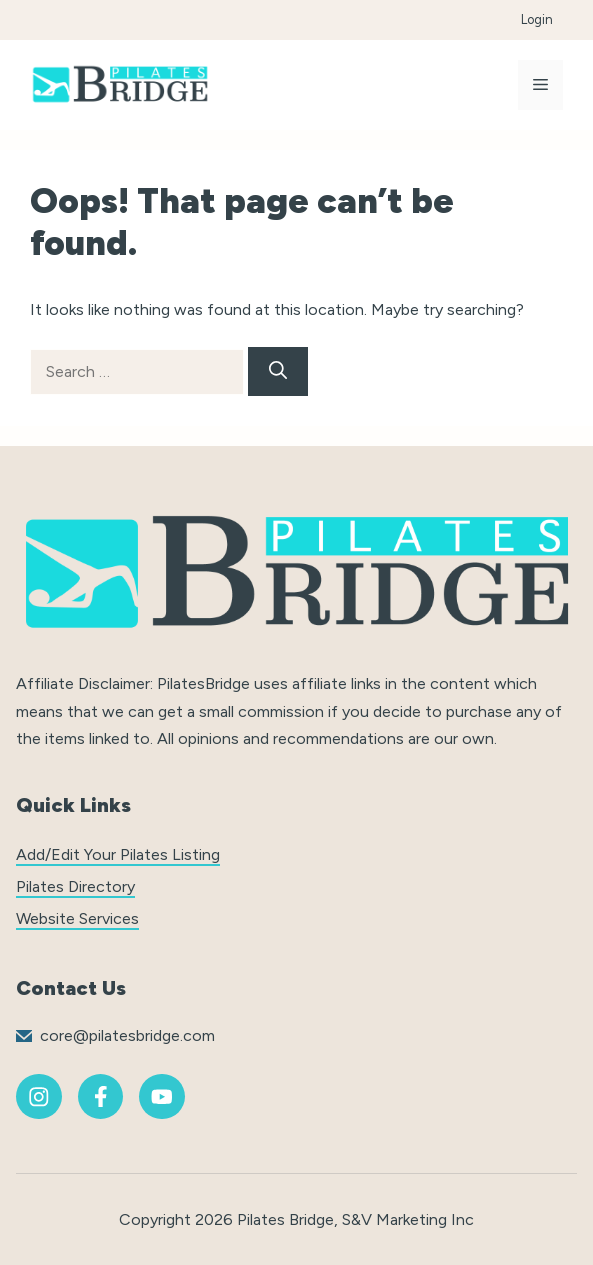 This screenshot has height=1265, width=593. What do you see at coordinates (118, 854) in the screenshot?
I see `Add/Edit Your Pilates Listing` at bounding box center [118, 854].